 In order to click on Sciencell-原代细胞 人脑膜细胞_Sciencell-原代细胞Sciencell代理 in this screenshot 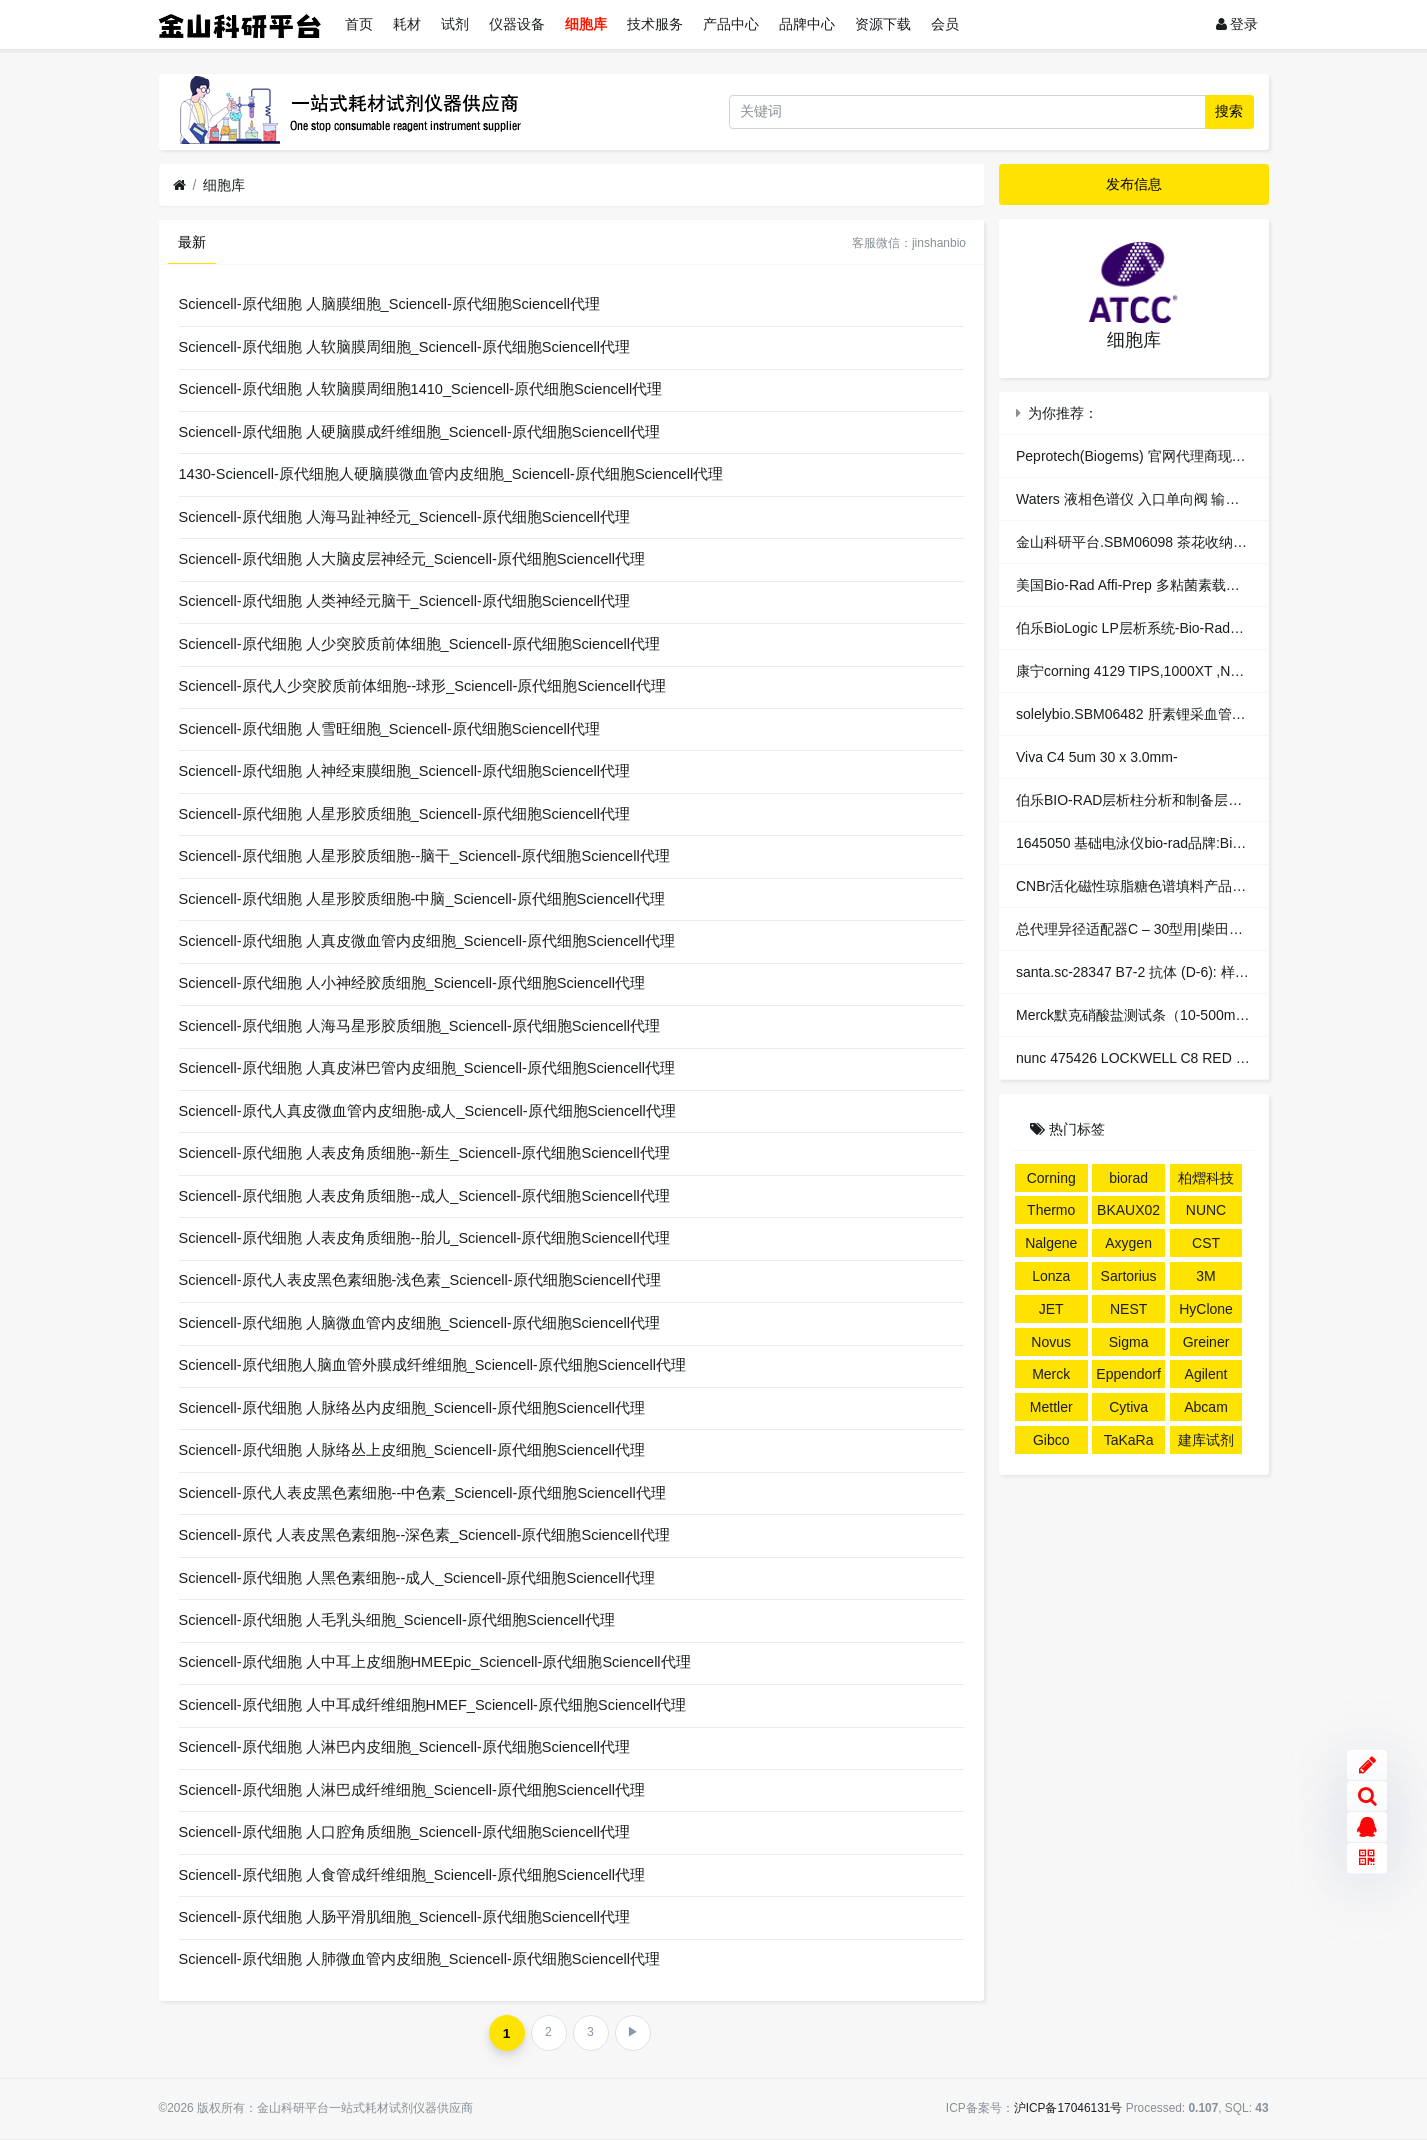, I will do `click(389, 304)`.